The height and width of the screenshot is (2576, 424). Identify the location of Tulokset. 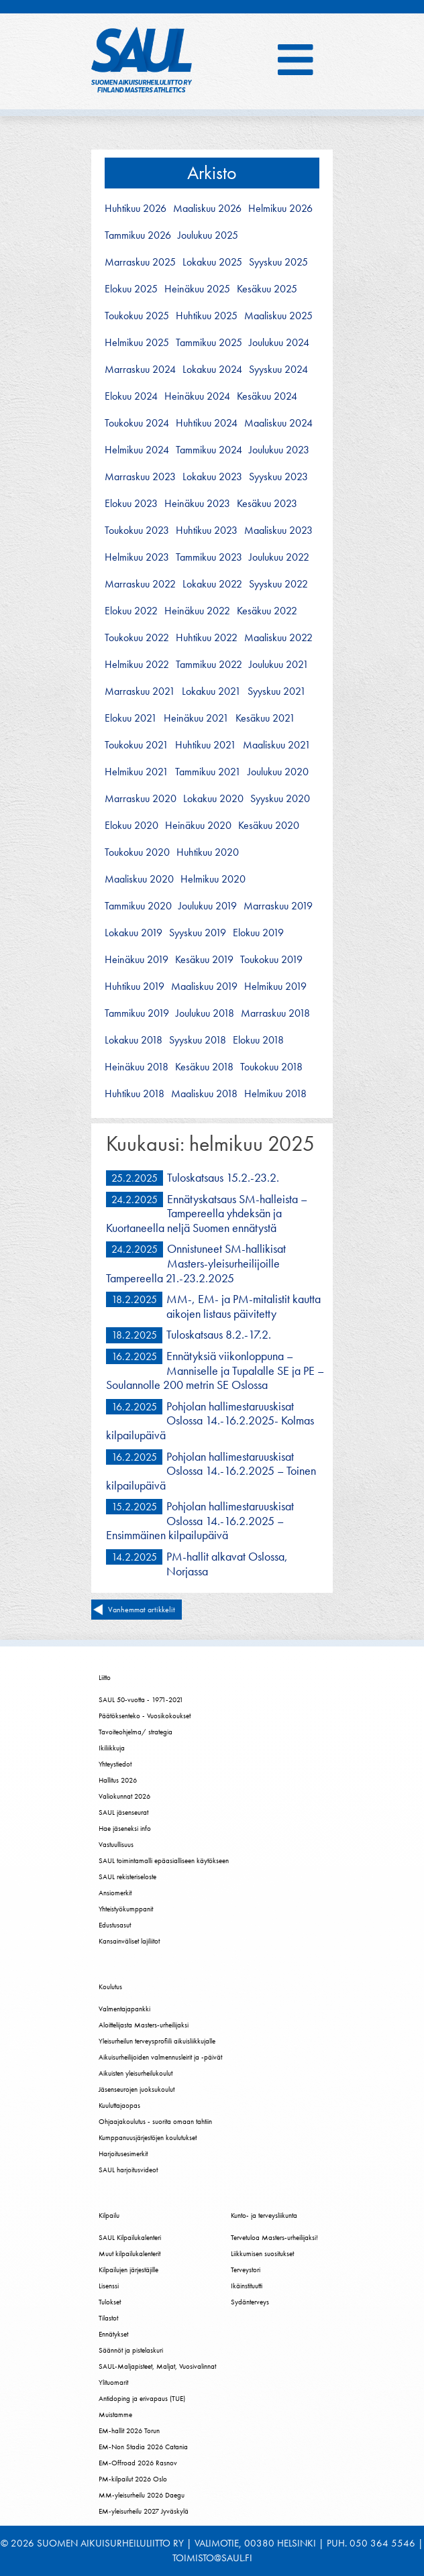
(110, 2301).